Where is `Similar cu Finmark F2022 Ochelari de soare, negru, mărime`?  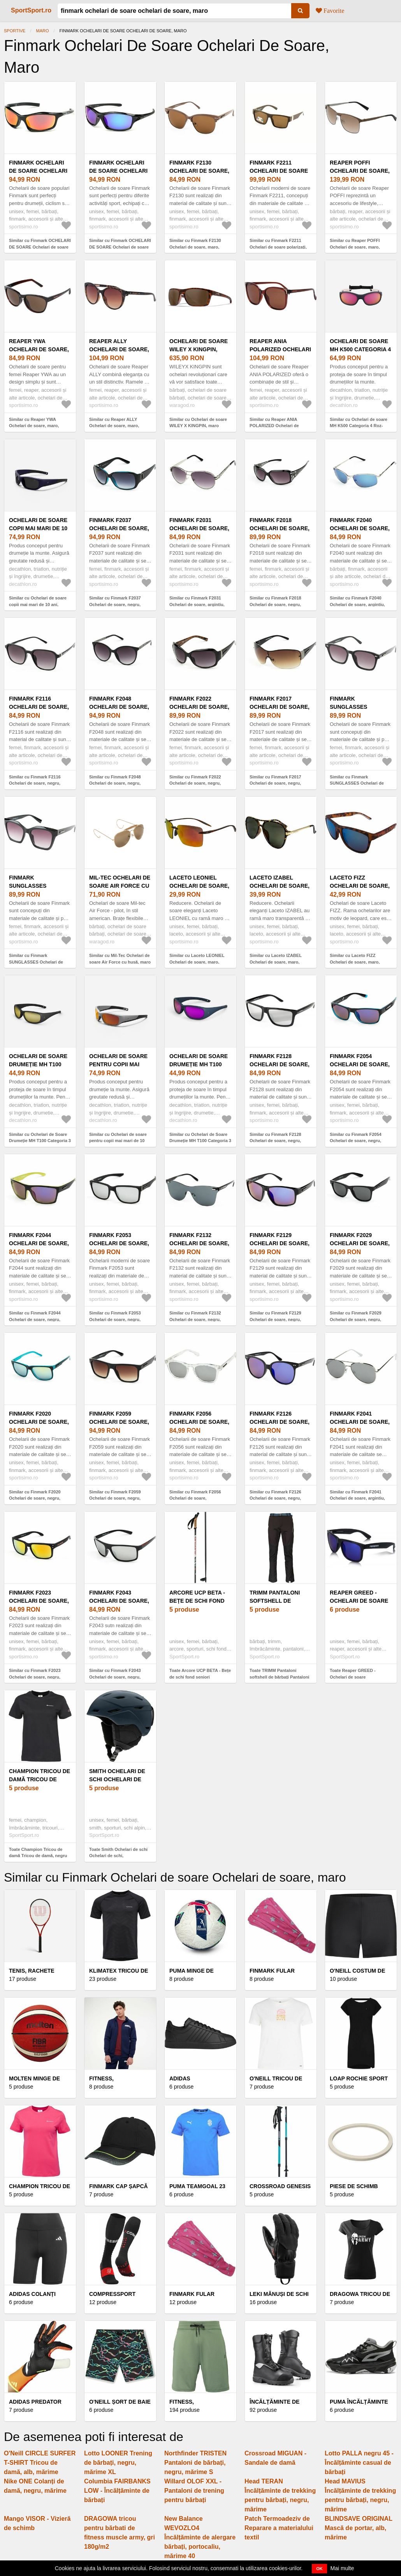 Similar cu Finmark F2022 Ochelari de soare, negru, mărime is located at coordinates (195, 783).